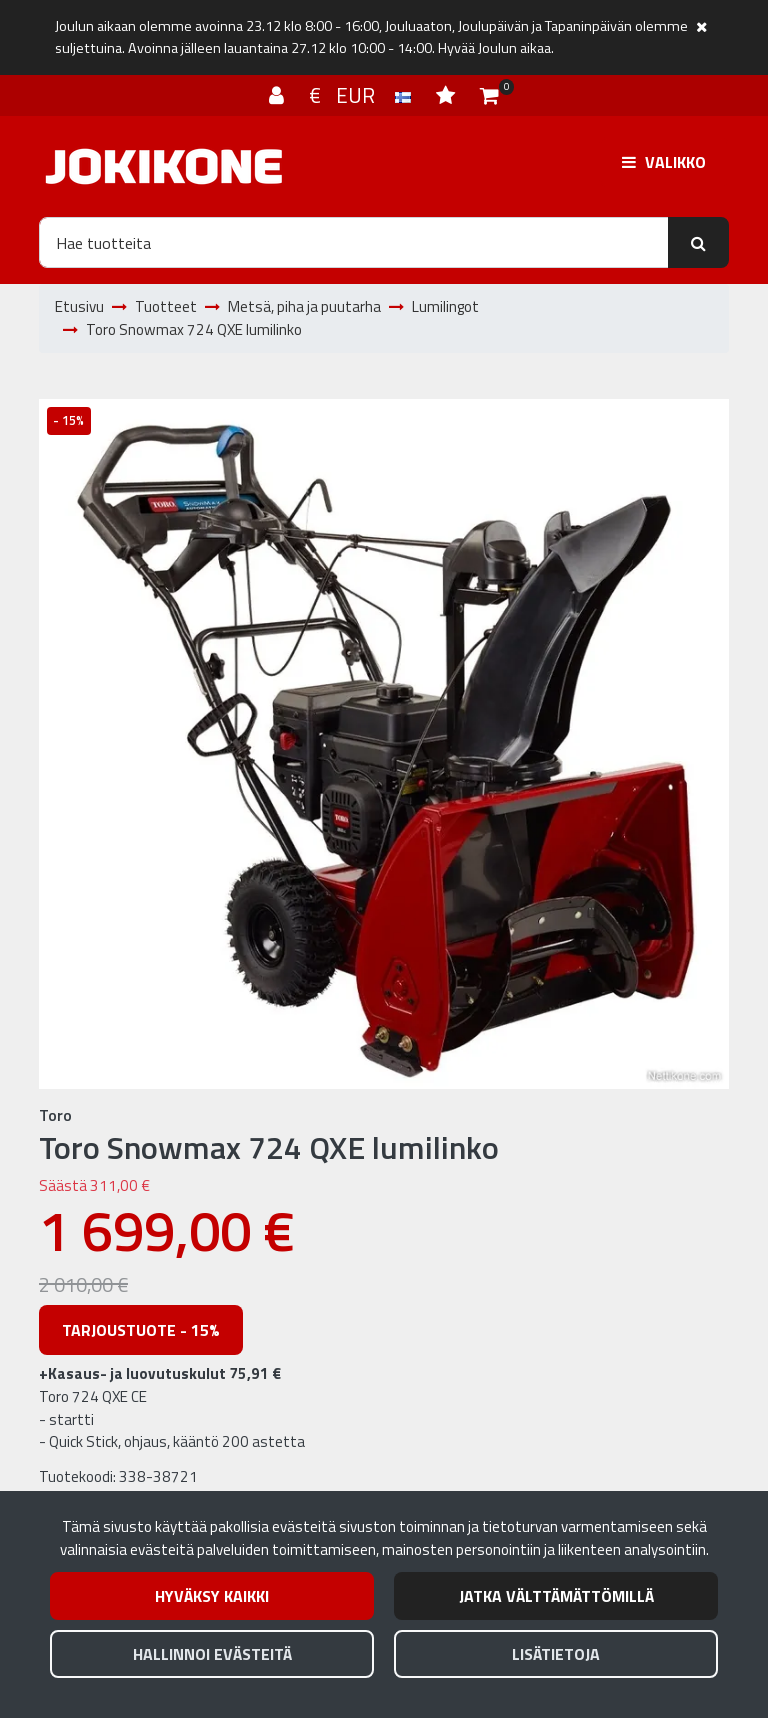  What do you see at coordinates (212, 1654) in the screenshot?
I see `Hallinnoi evästeitä` at bounding box center [212, 1654].